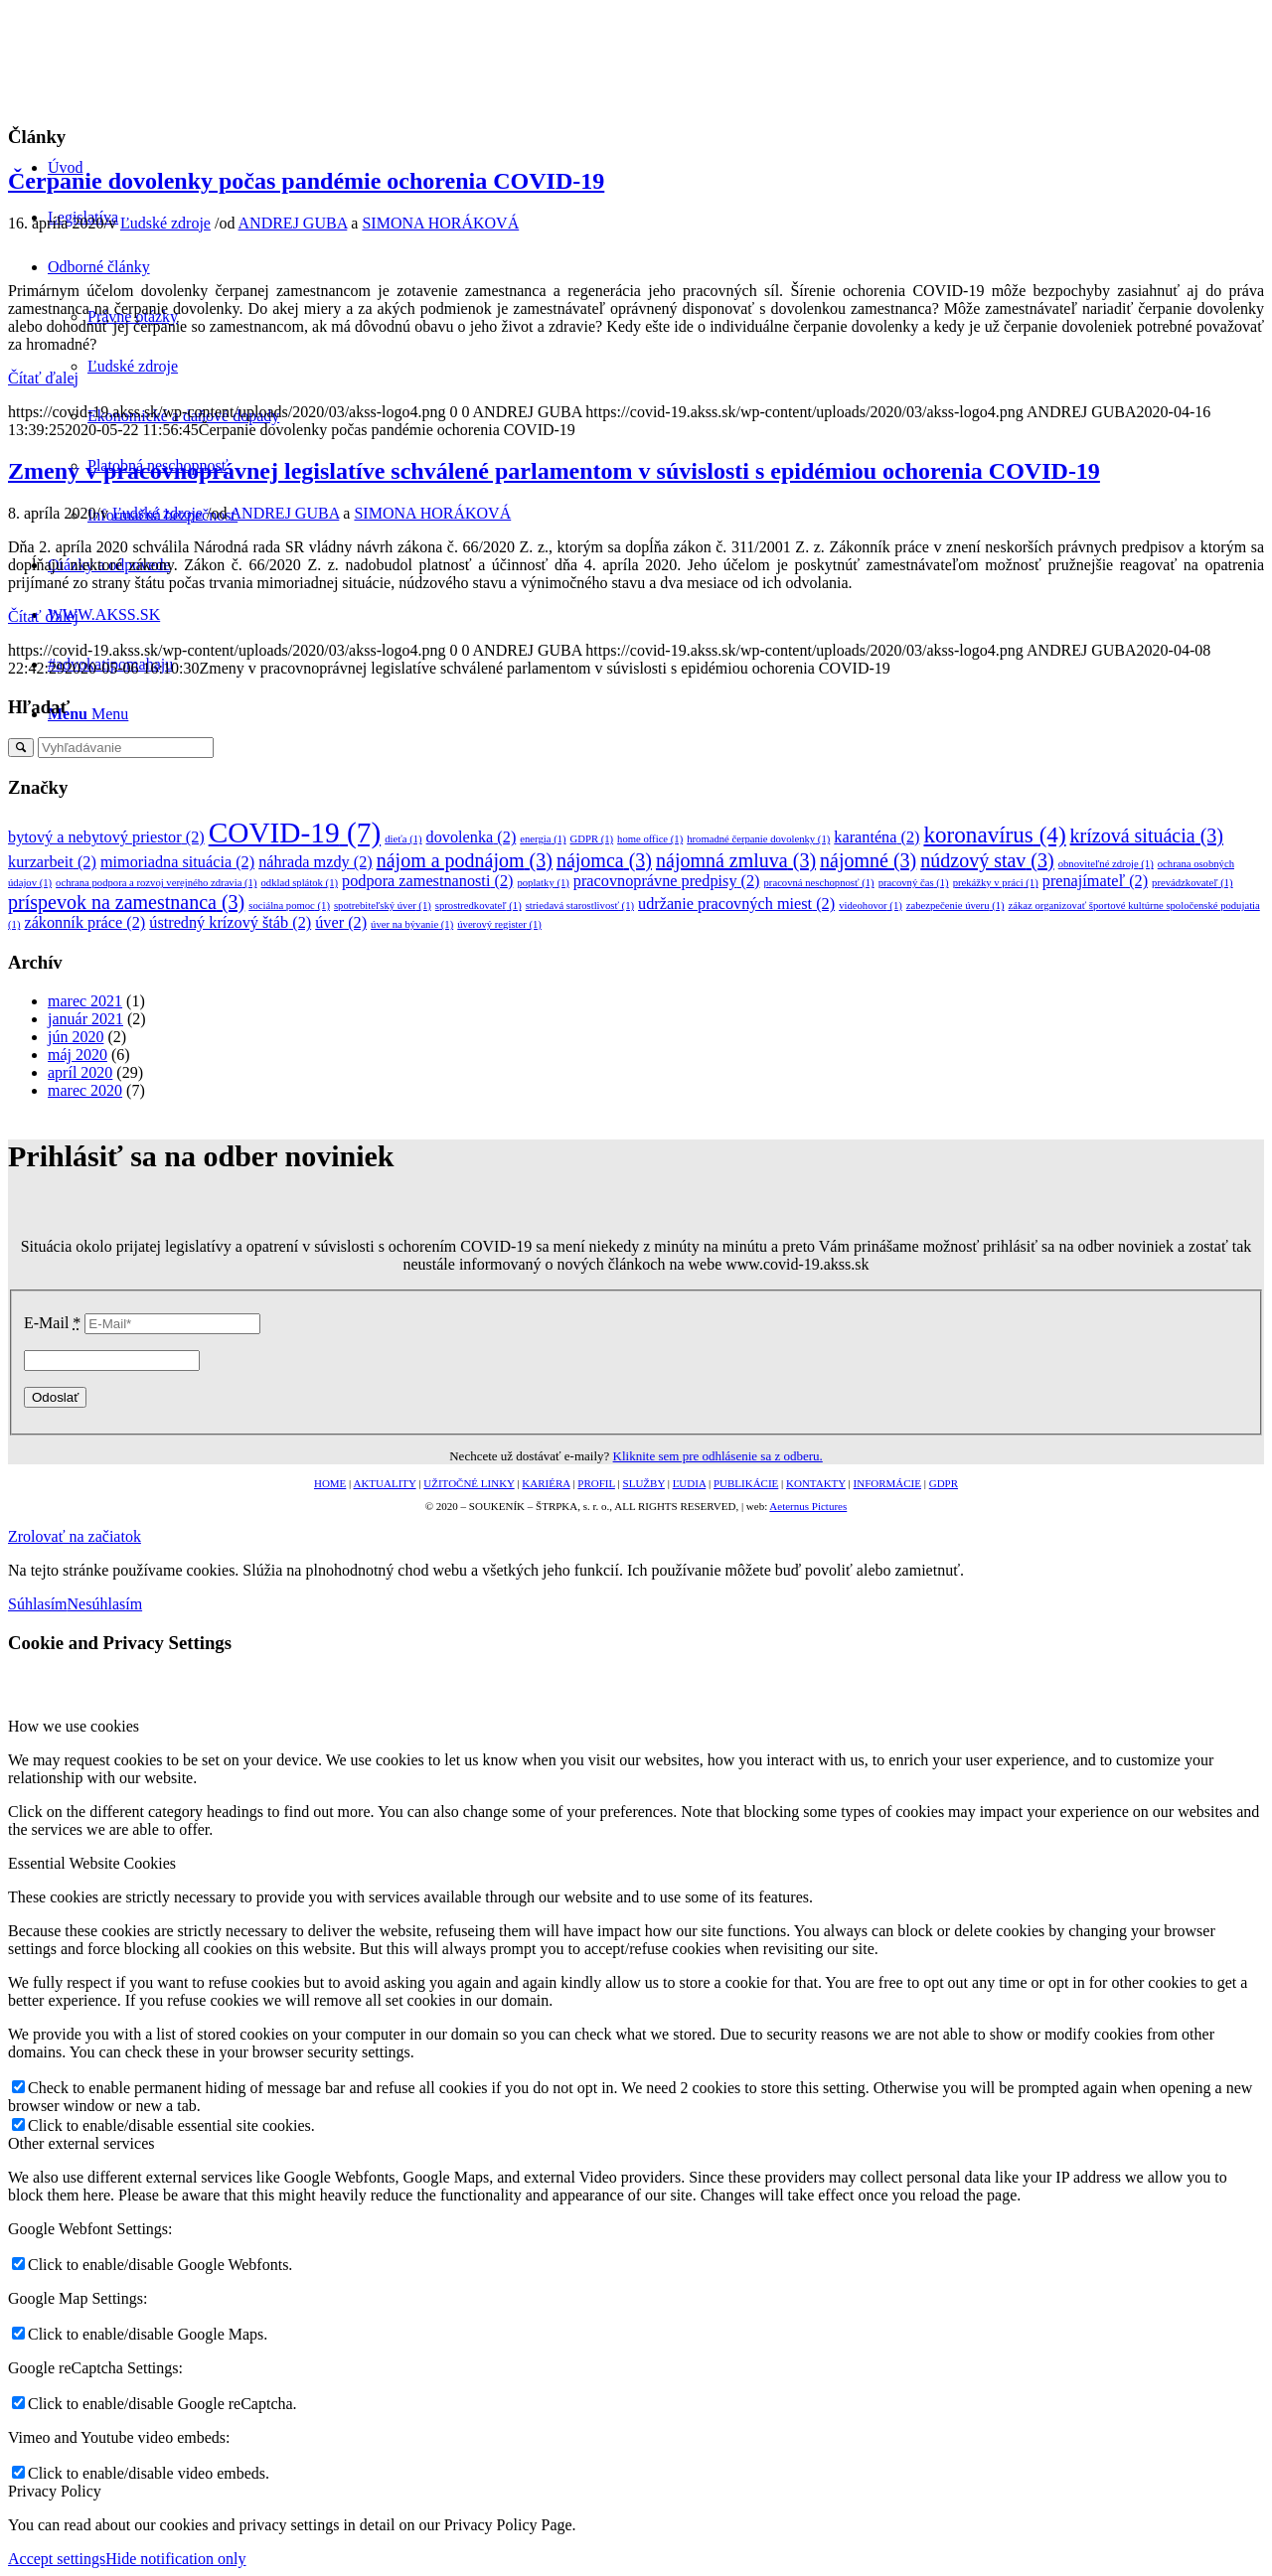  I want to click on Other external services [tab], so click(81, 2143).